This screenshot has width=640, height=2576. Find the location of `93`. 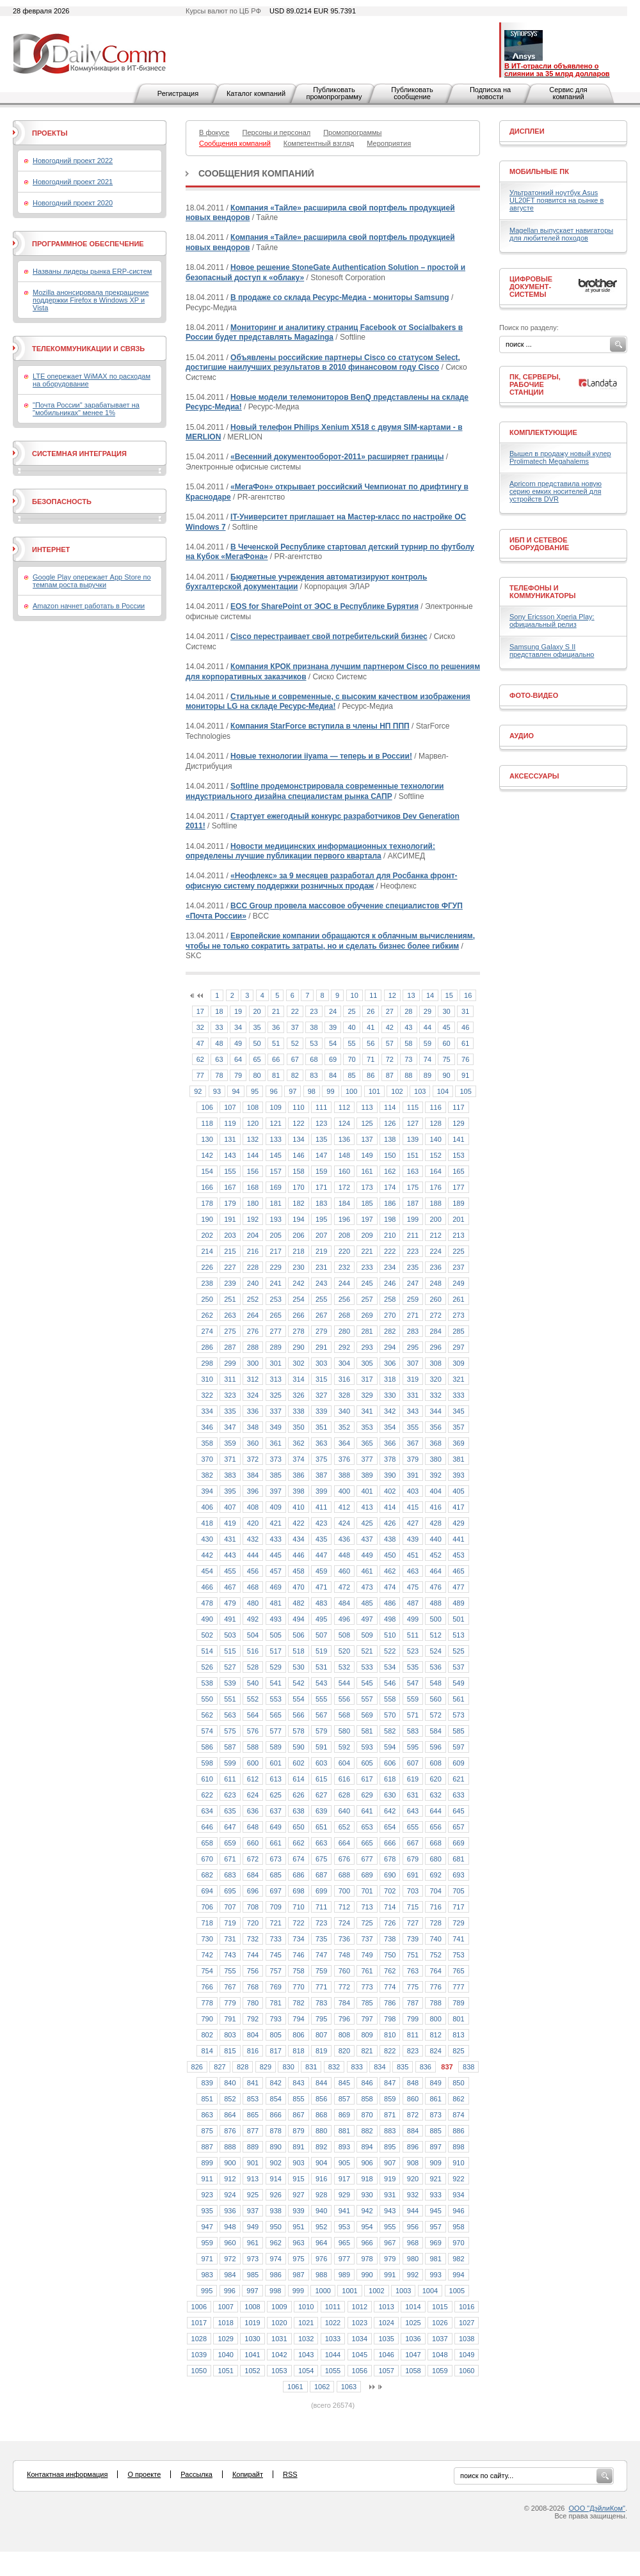

93 is located at coordinates (217, 1091).